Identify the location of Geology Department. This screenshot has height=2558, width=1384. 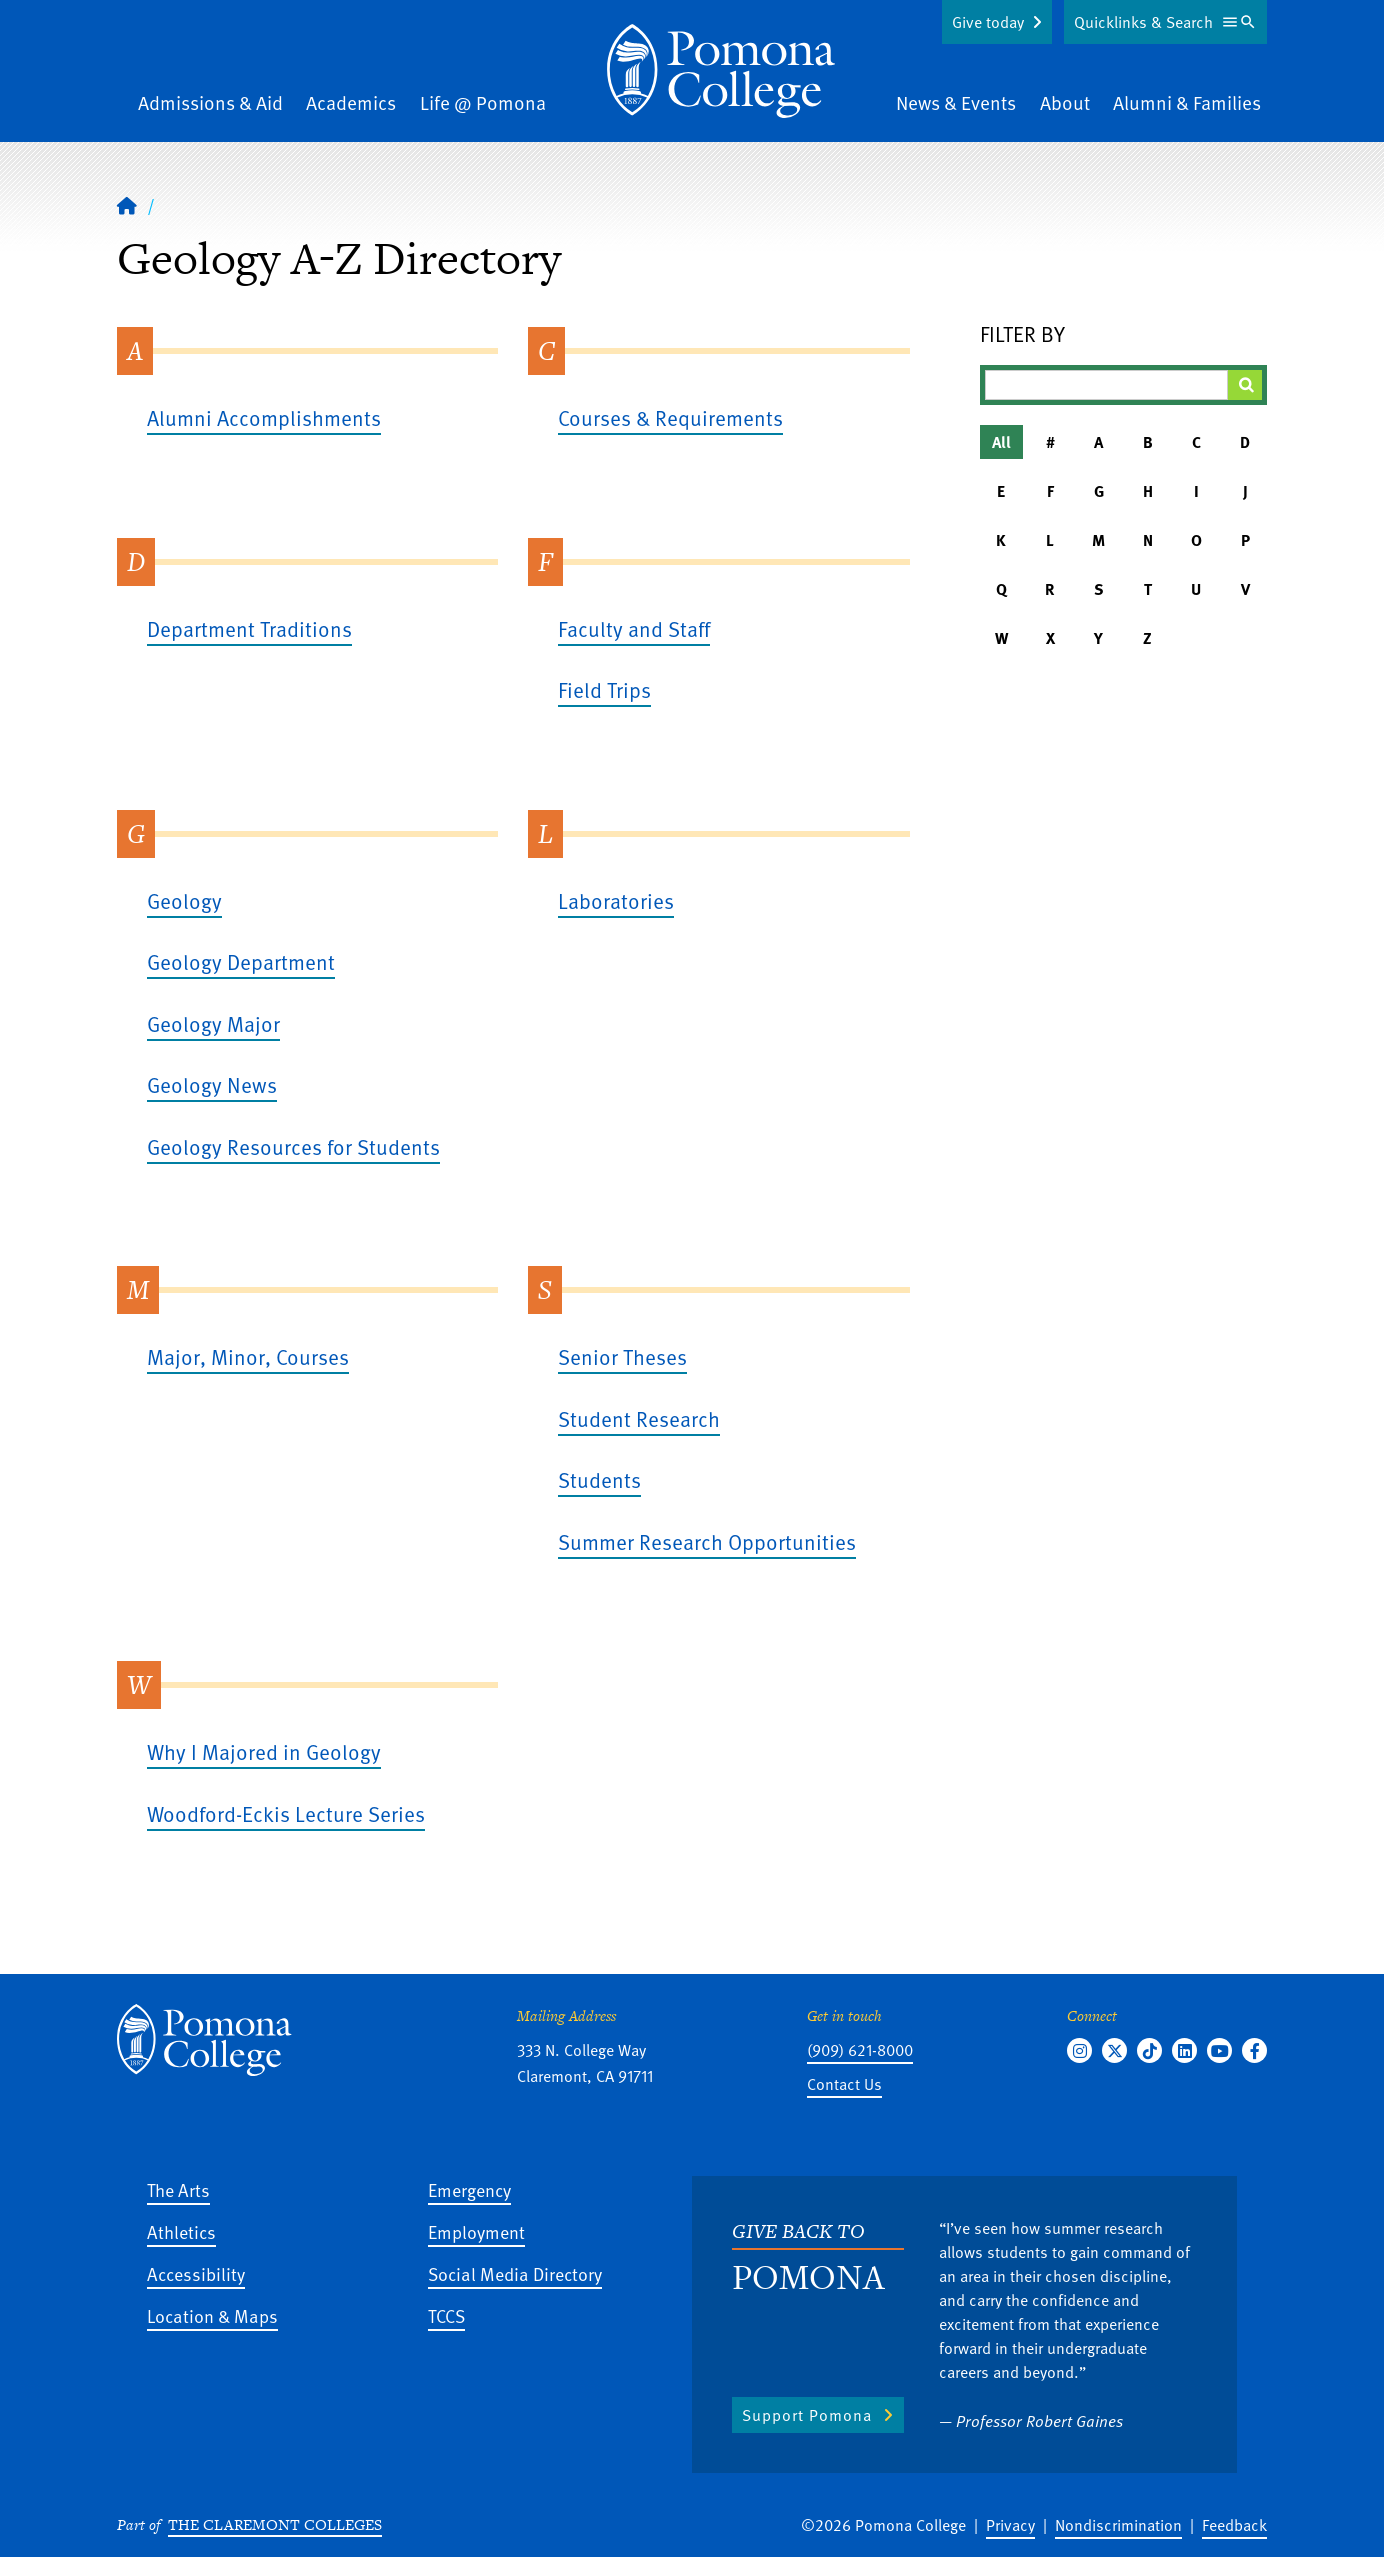
(241, 961).